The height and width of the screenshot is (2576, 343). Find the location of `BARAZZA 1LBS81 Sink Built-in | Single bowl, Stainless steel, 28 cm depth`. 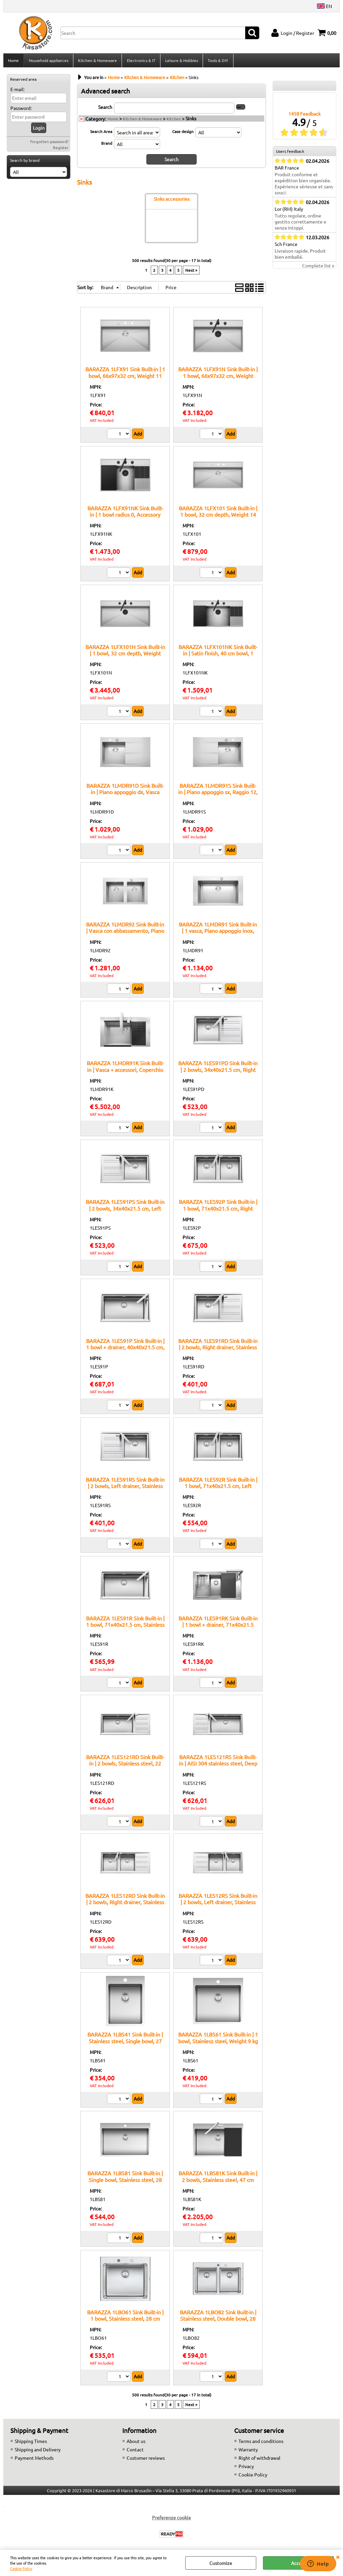

BARAZZA 1LBS81 Sink Built-in | Single bowl, Stainless steel, 28 cm depth is located at coordinates (125, 2181).